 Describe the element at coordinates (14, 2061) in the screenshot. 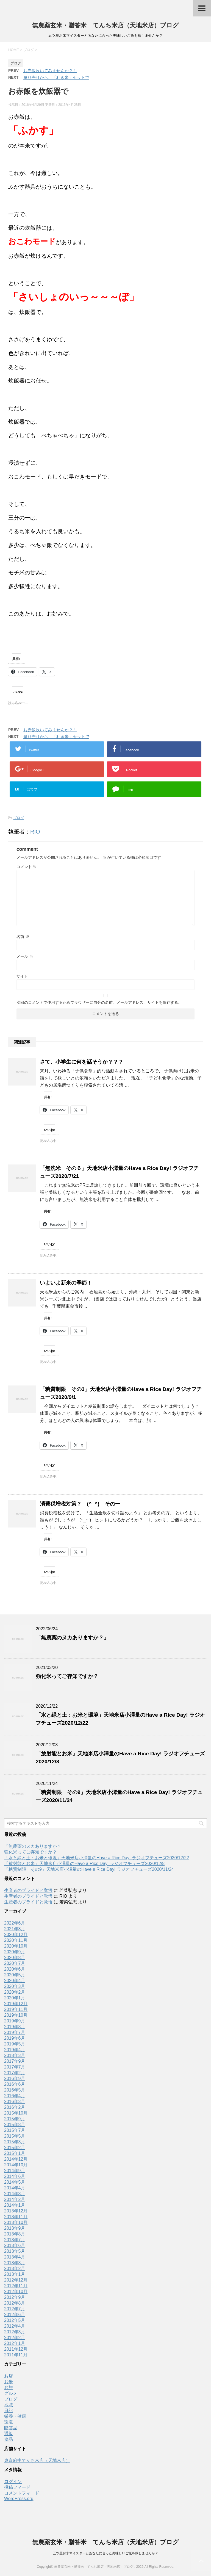

I see `2017年9月` at that location.